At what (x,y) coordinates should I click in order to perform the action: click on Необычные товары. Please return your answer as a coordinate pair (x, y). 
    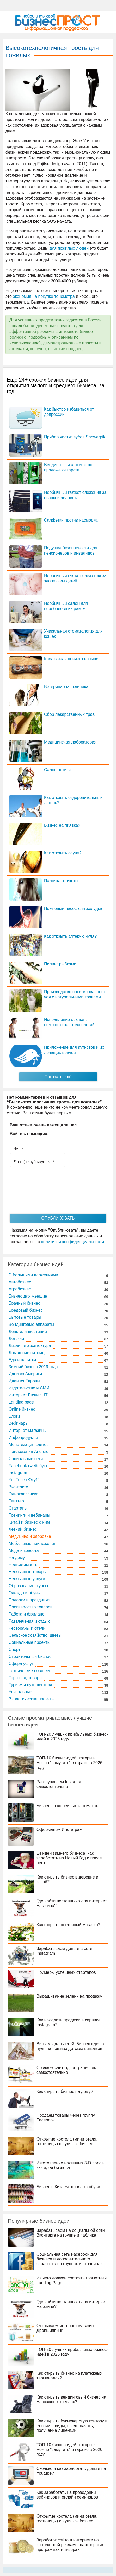
    Looking at the image, I should click on (28, 1571).